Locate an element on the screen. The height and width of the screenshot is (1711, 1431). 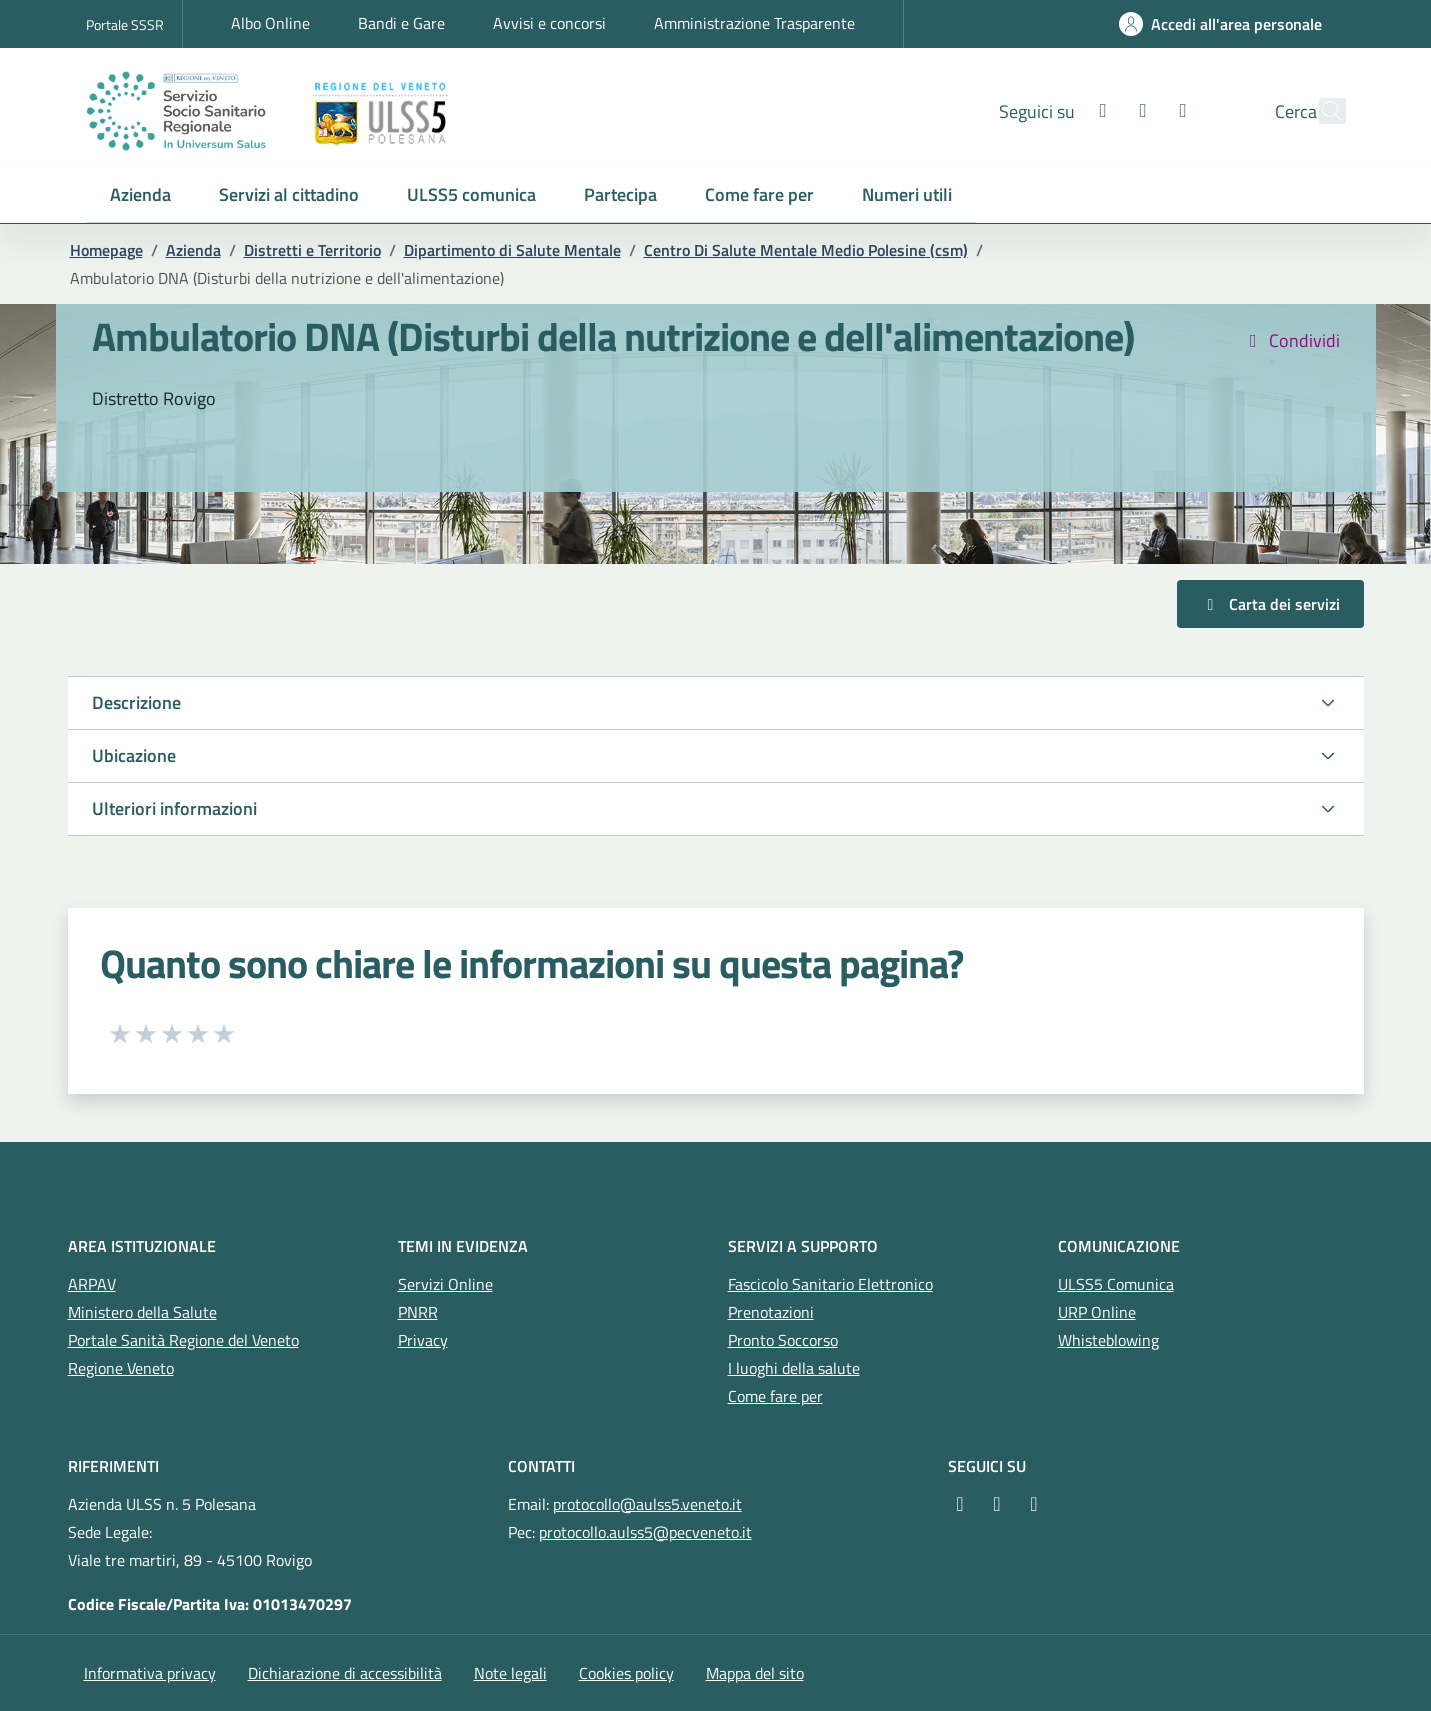
Fascicolo Sanitario Elettronico is located at coordinates (830, 1284).